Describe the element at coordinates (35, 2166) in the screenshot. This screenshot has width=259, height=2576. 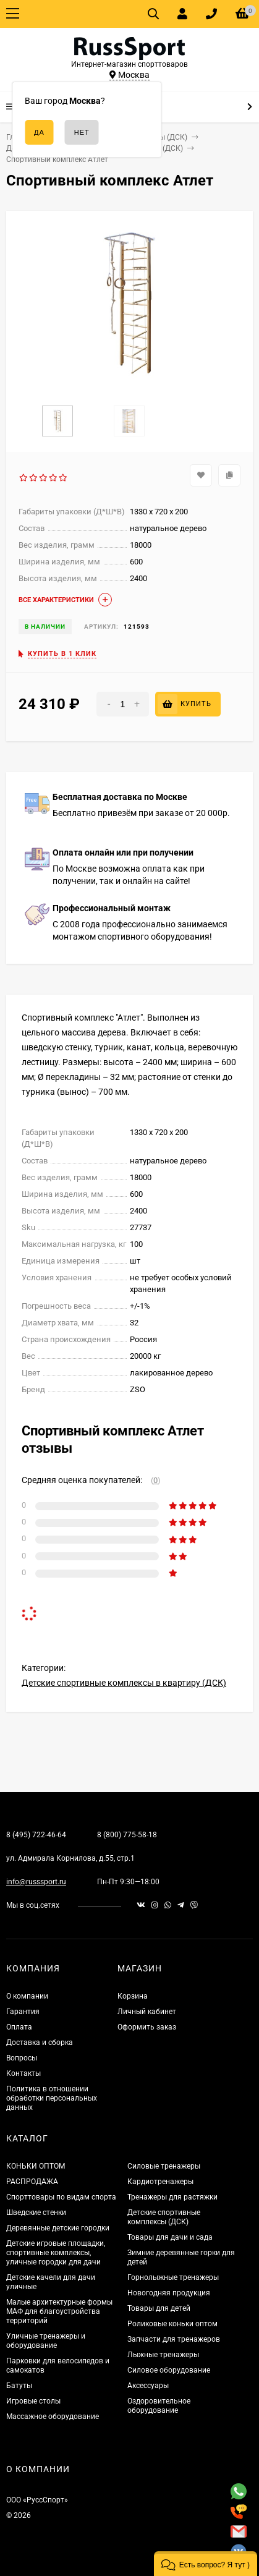
I see `КОНЬКИ ОПТОМ` at that location.